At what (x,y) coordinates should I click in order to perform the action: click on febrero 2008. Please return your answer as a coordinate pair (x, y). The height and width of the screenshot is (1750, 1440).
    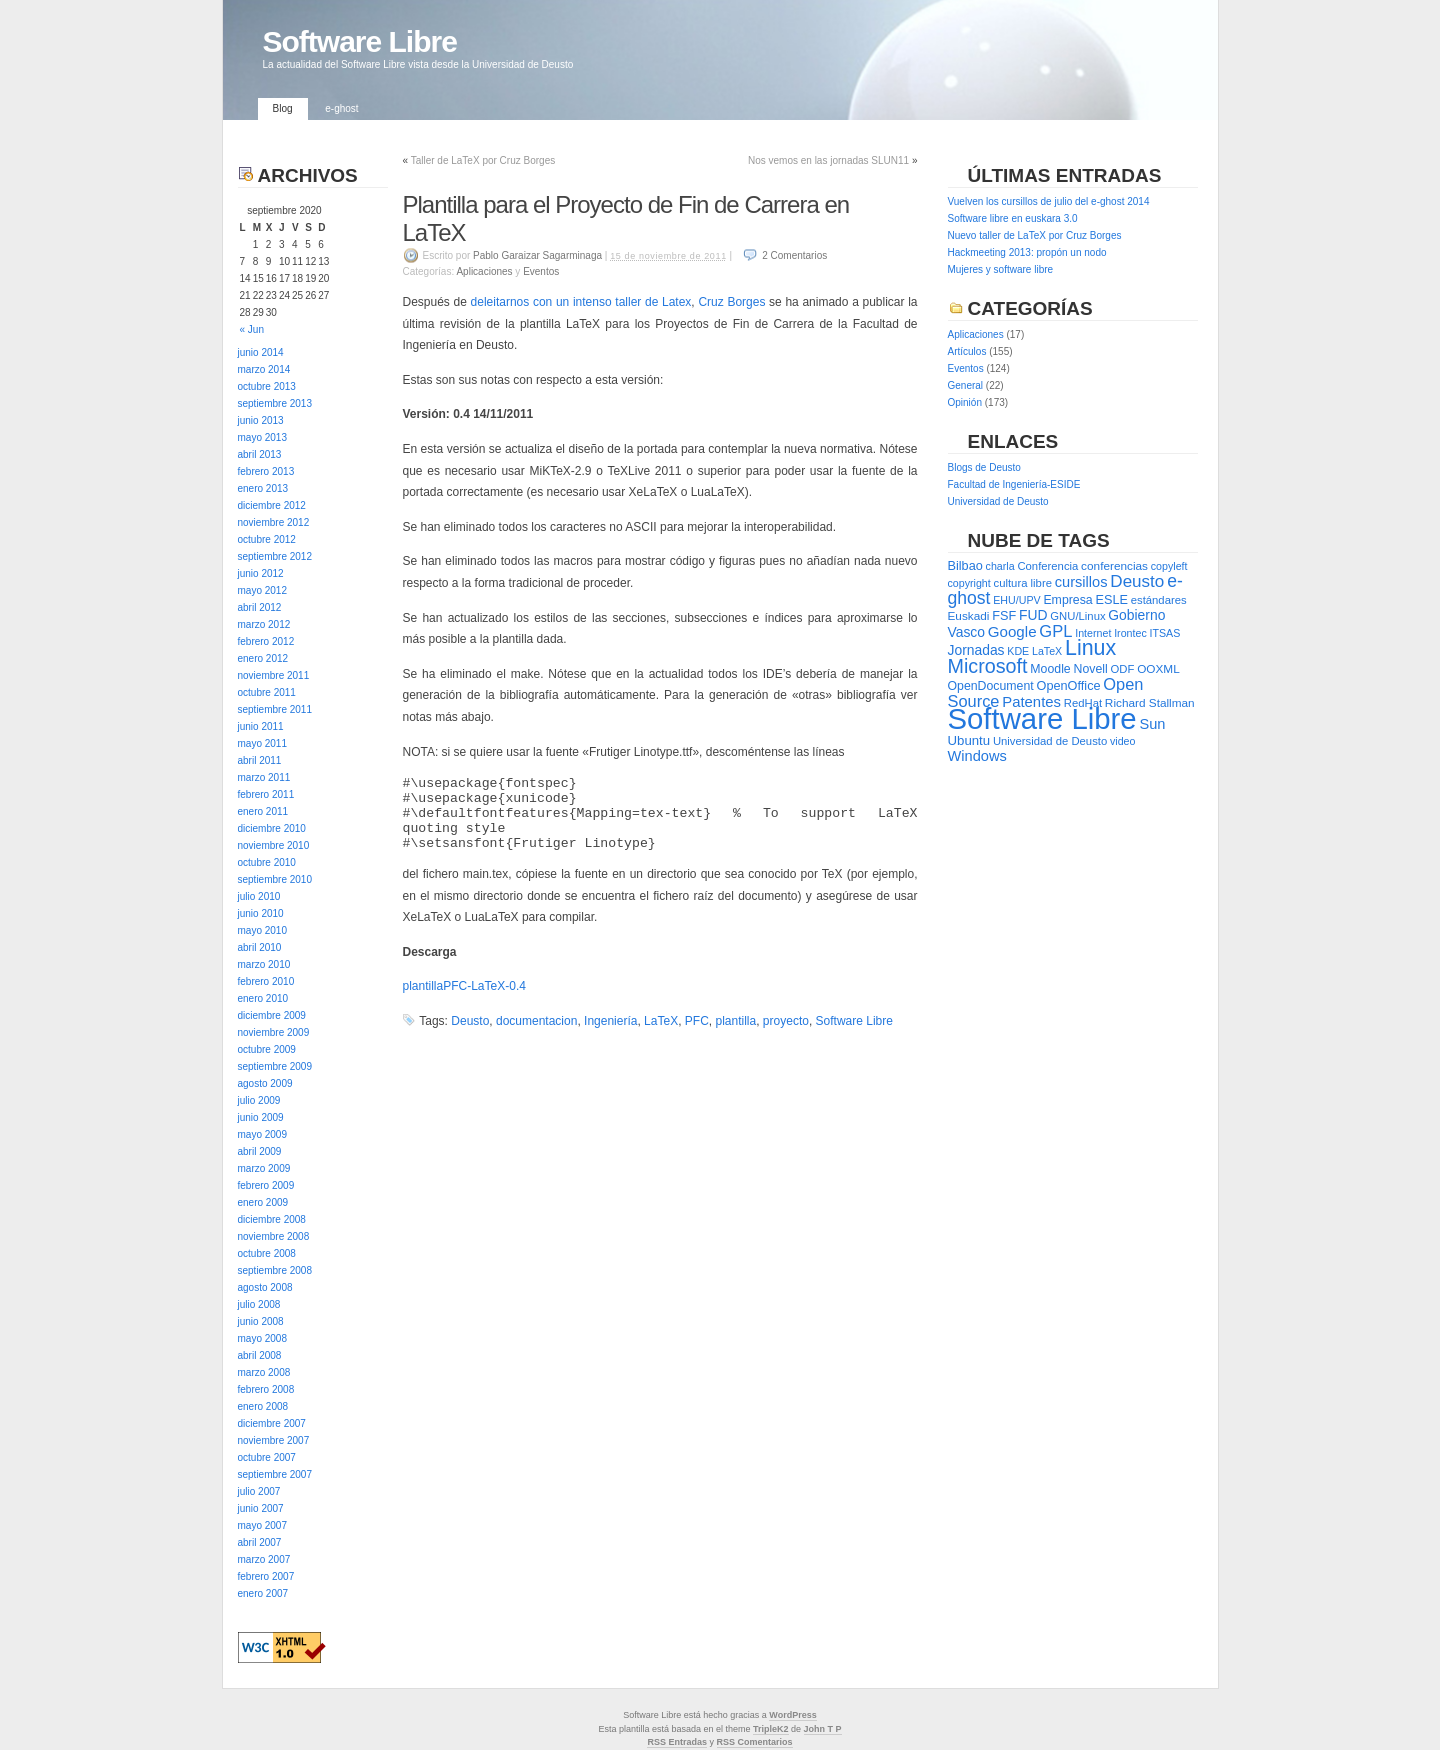
    Looking at the image, I should click on (266, 1389).